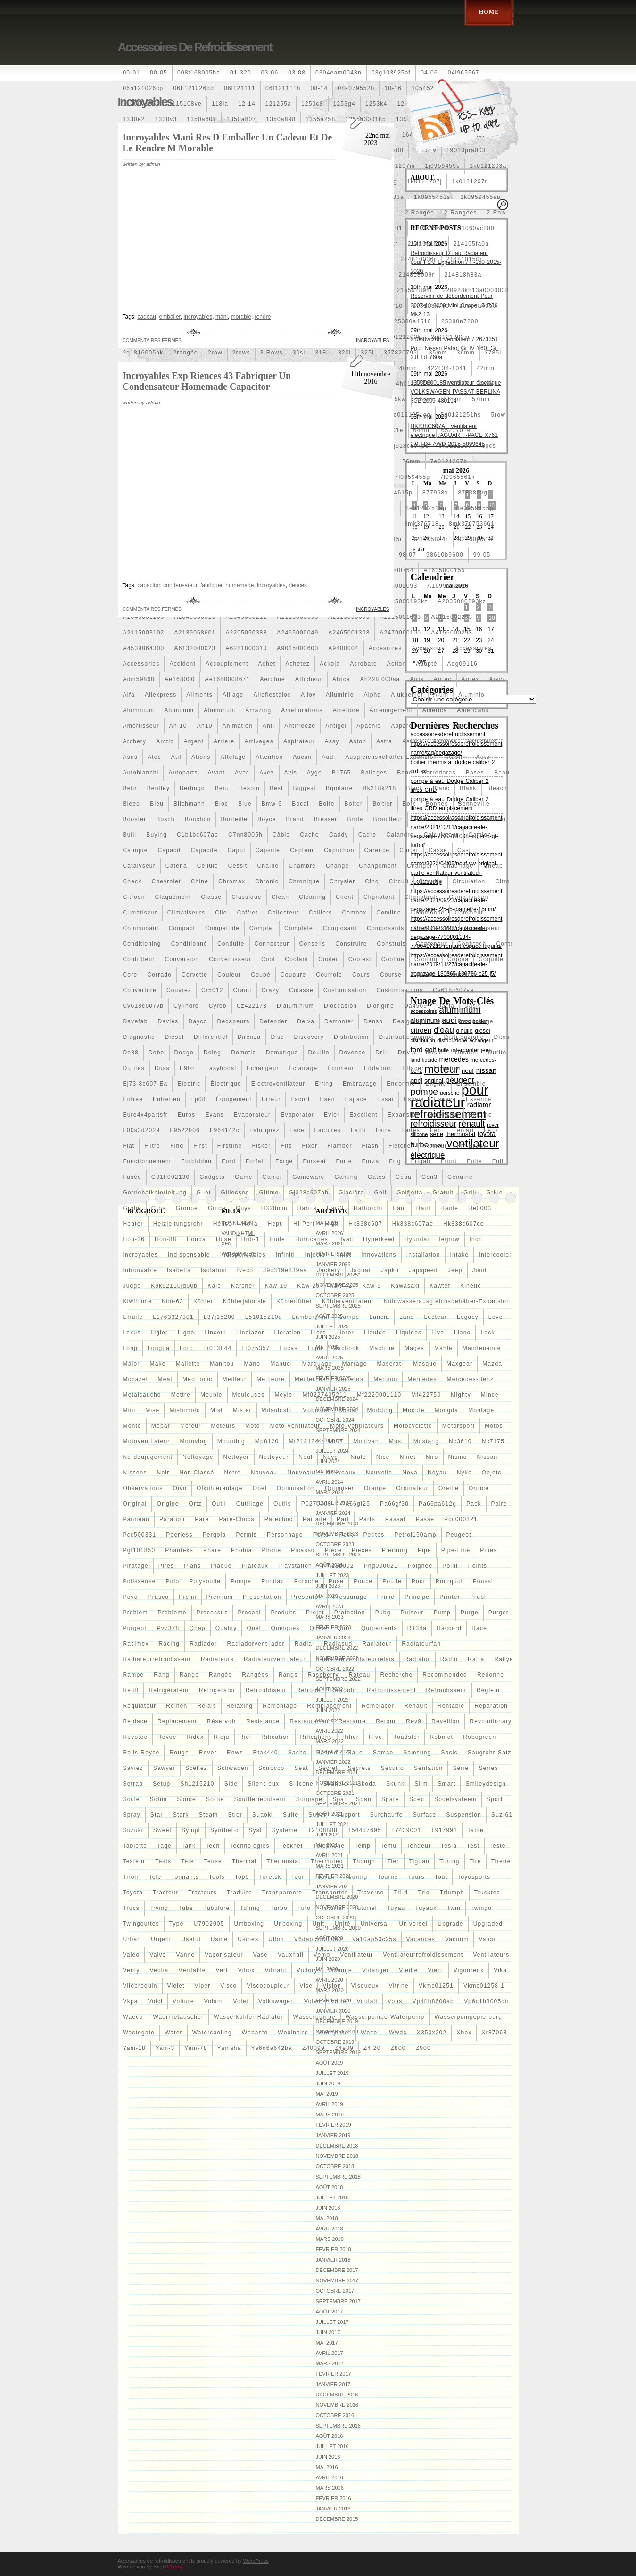 The image size is (636, 2576). What do you see at coordinates (386, 1597) in the screenshot?
I see `prime` at bounding box center [386, 1597].